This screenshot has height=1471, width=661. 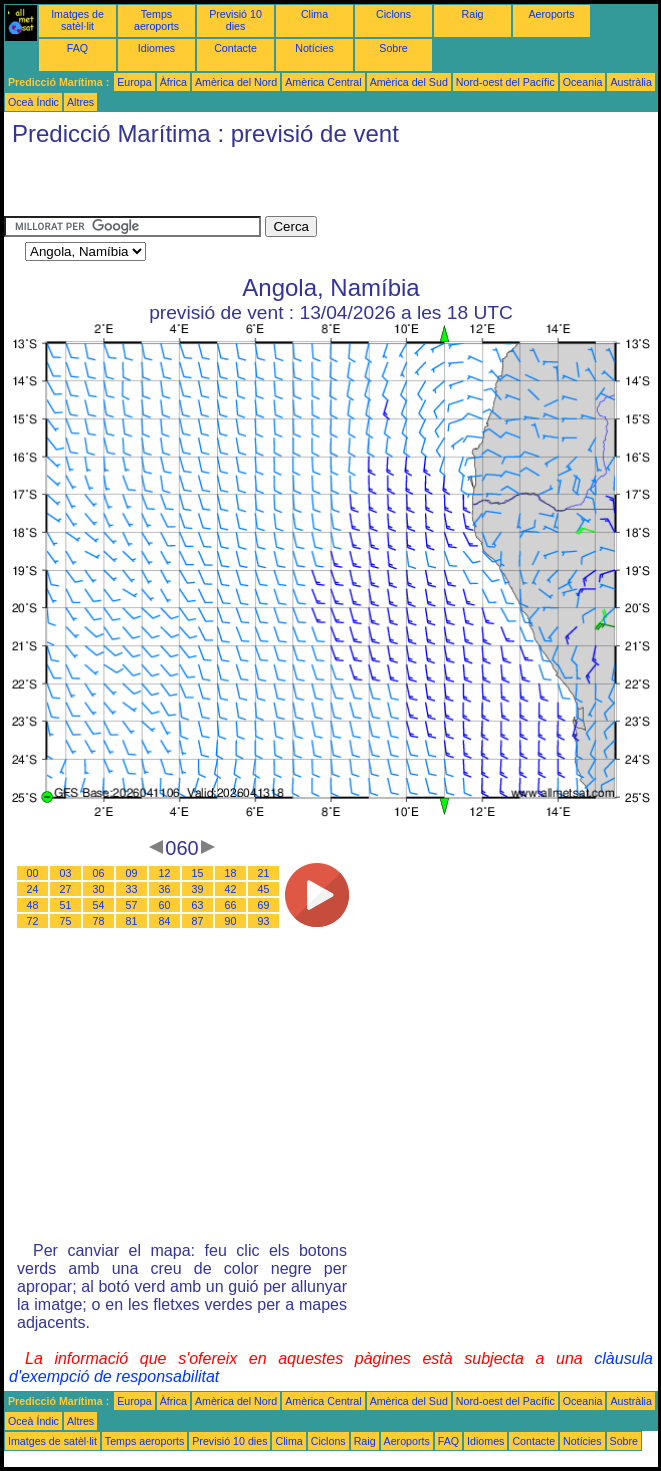 I want to click on 33, so click(x=132, y=889).